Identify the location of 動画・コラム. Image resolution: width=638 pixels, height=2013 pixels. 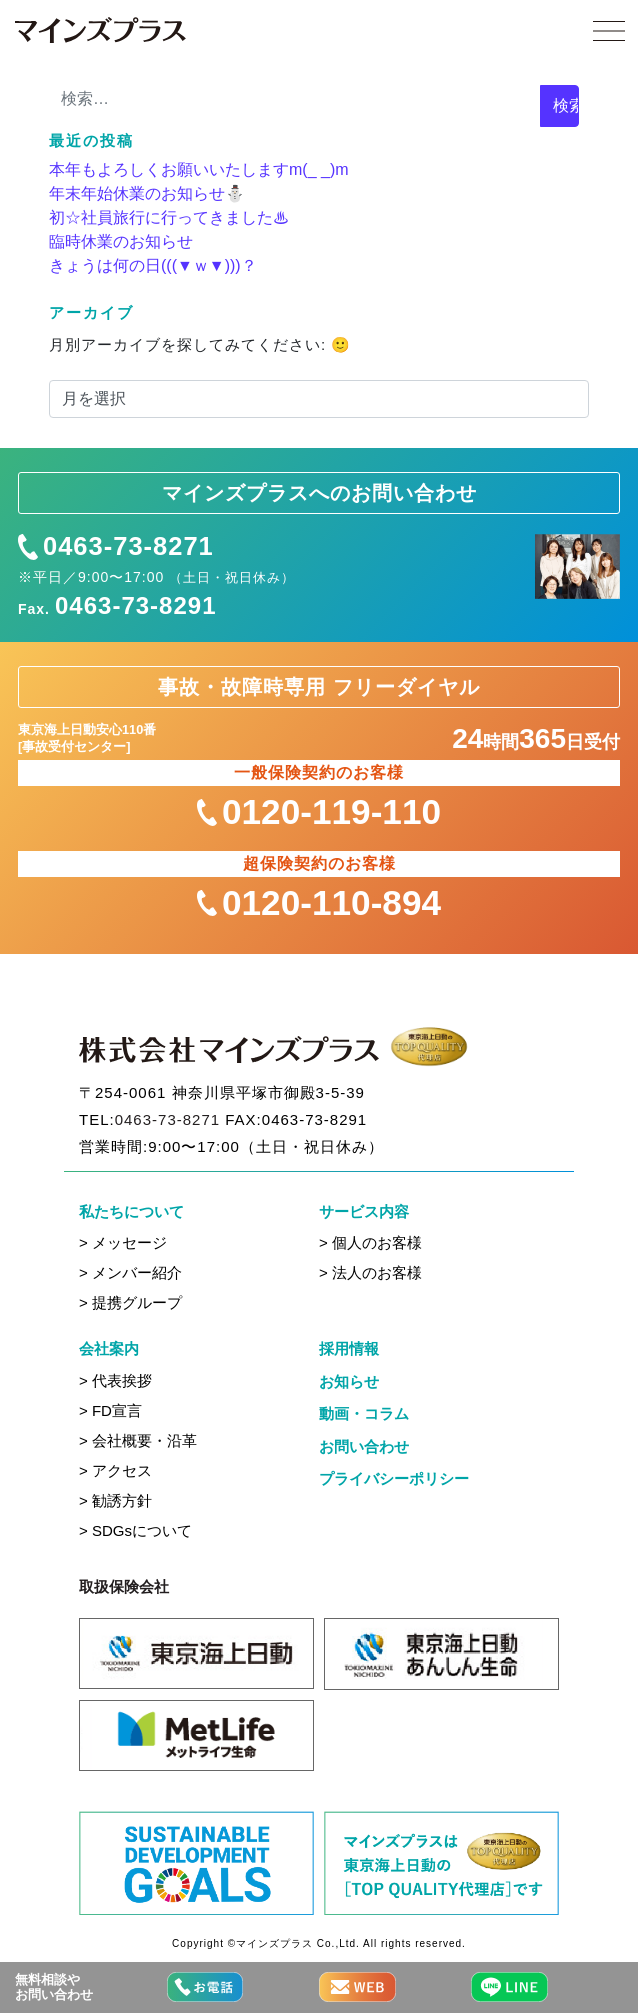
(364, 1413).